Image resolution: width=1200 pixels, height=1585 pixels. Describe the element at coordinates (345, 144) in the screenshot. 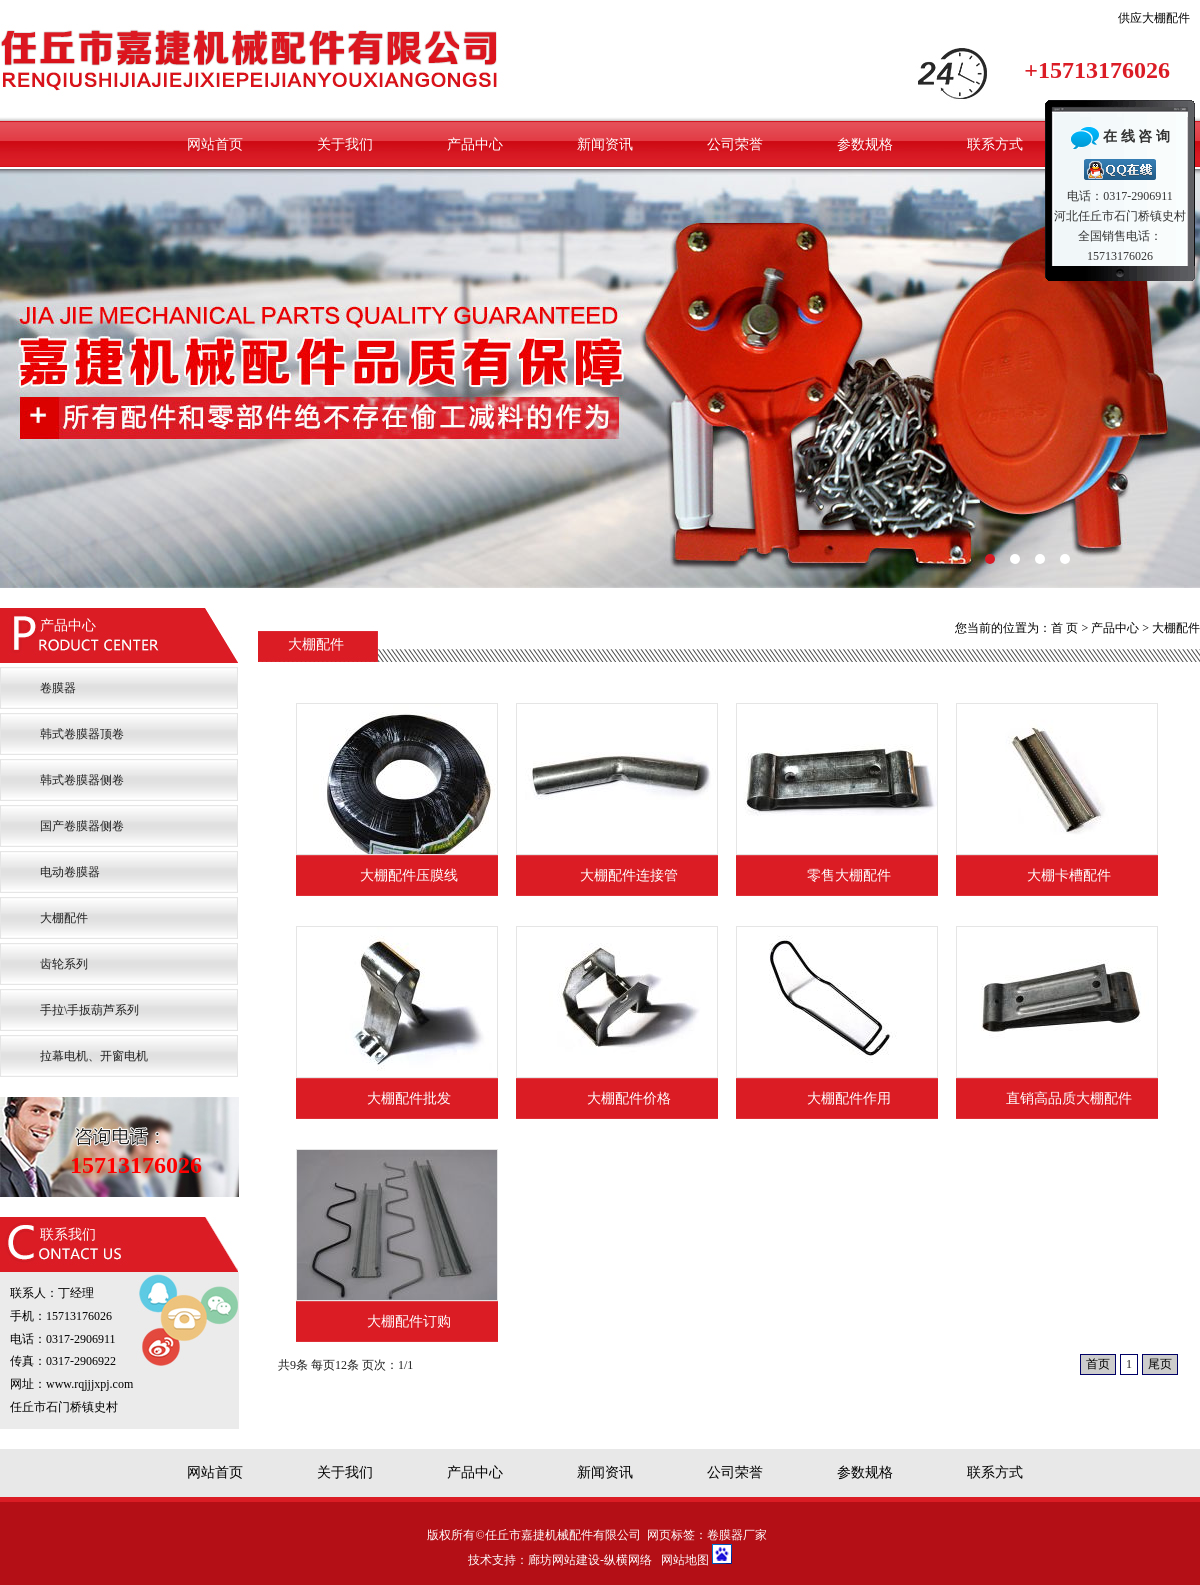

I see `关于我们` at that location.